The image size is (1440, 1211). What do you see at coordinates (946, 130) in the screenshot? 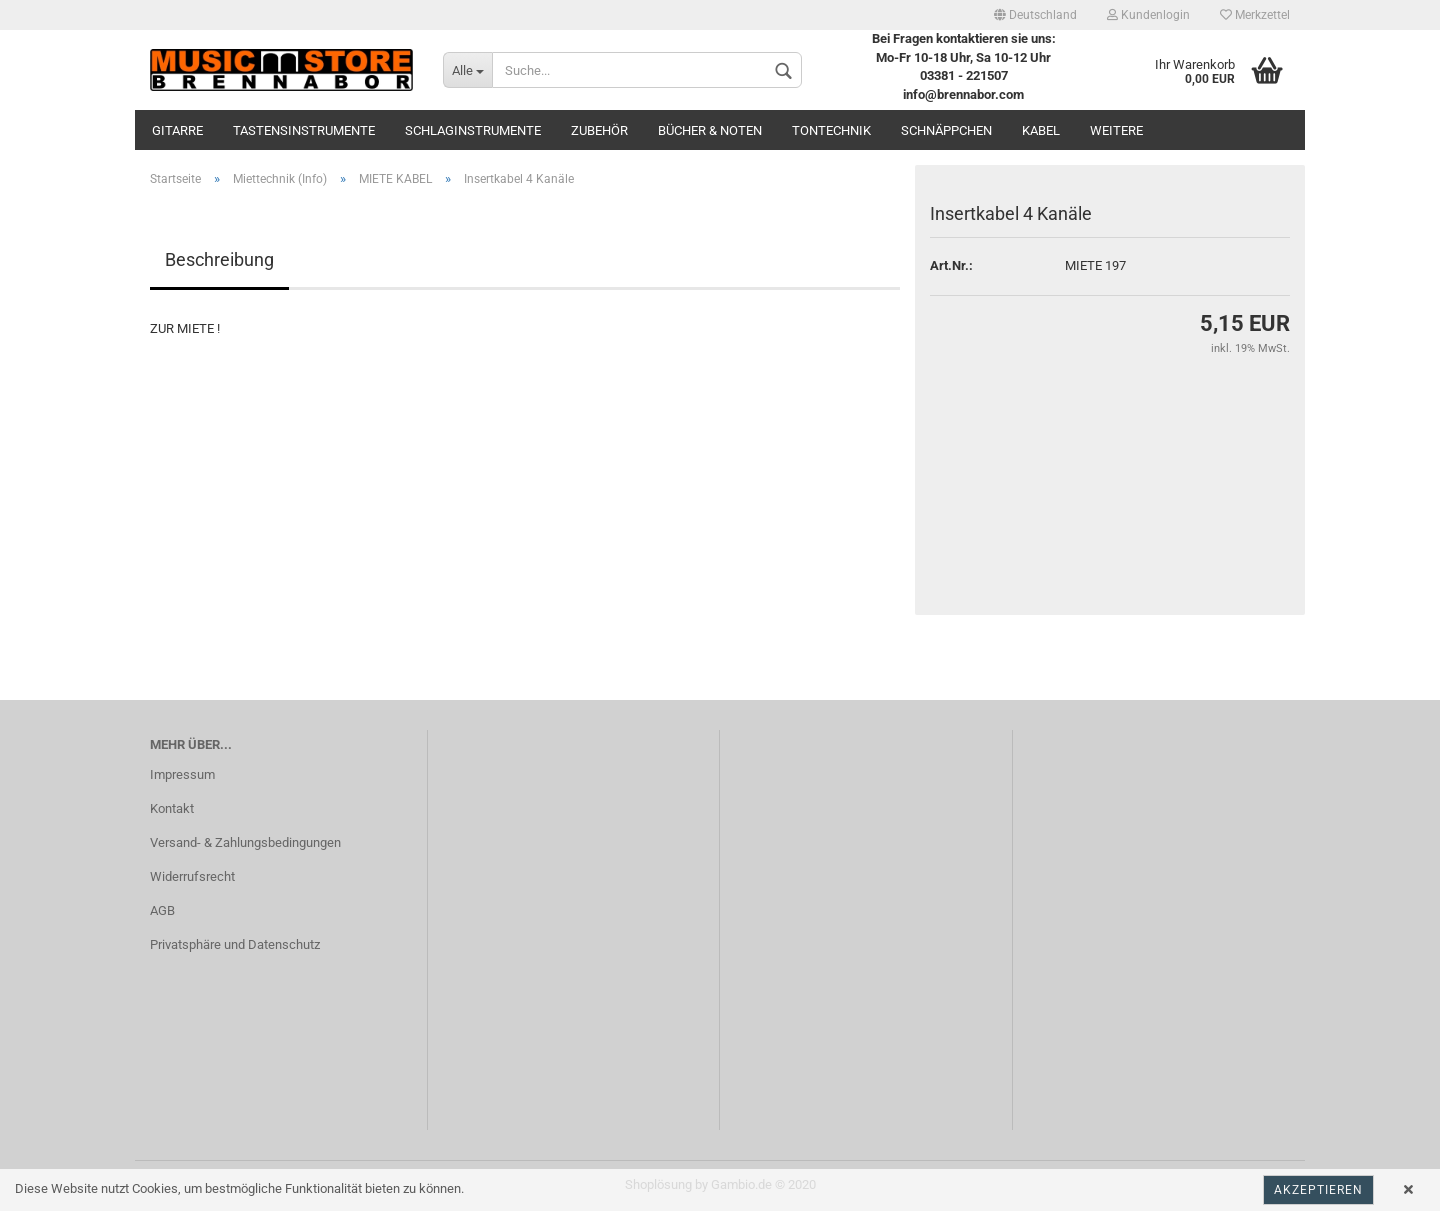
I see `Schnäppchen` at bounding box center [946, 130].